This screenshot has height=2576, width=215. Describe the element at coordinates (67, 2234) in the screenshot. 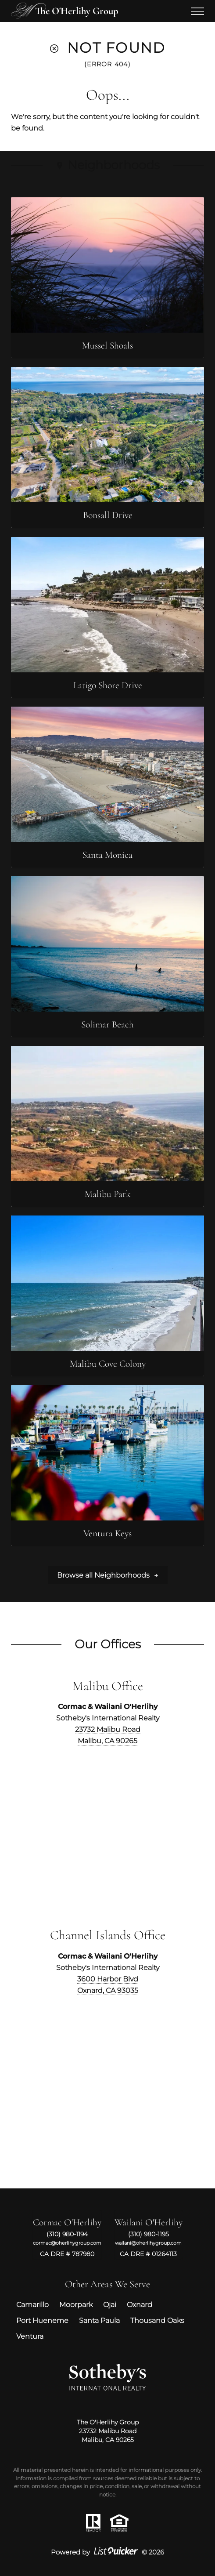

I see `(310) 980-1194` at that location.